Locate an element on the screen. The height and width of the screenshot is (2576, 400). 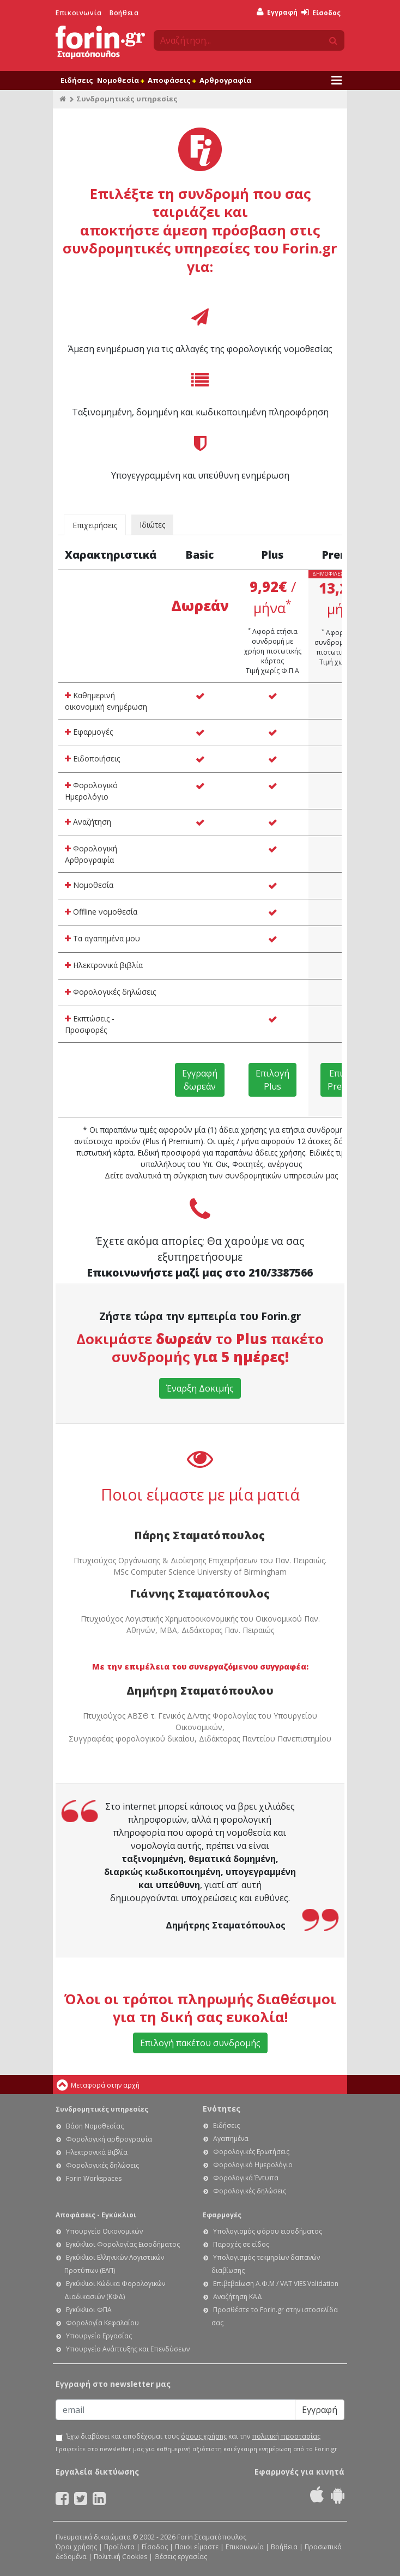
Forin Workspaces is located at coordinates (94, 2178).